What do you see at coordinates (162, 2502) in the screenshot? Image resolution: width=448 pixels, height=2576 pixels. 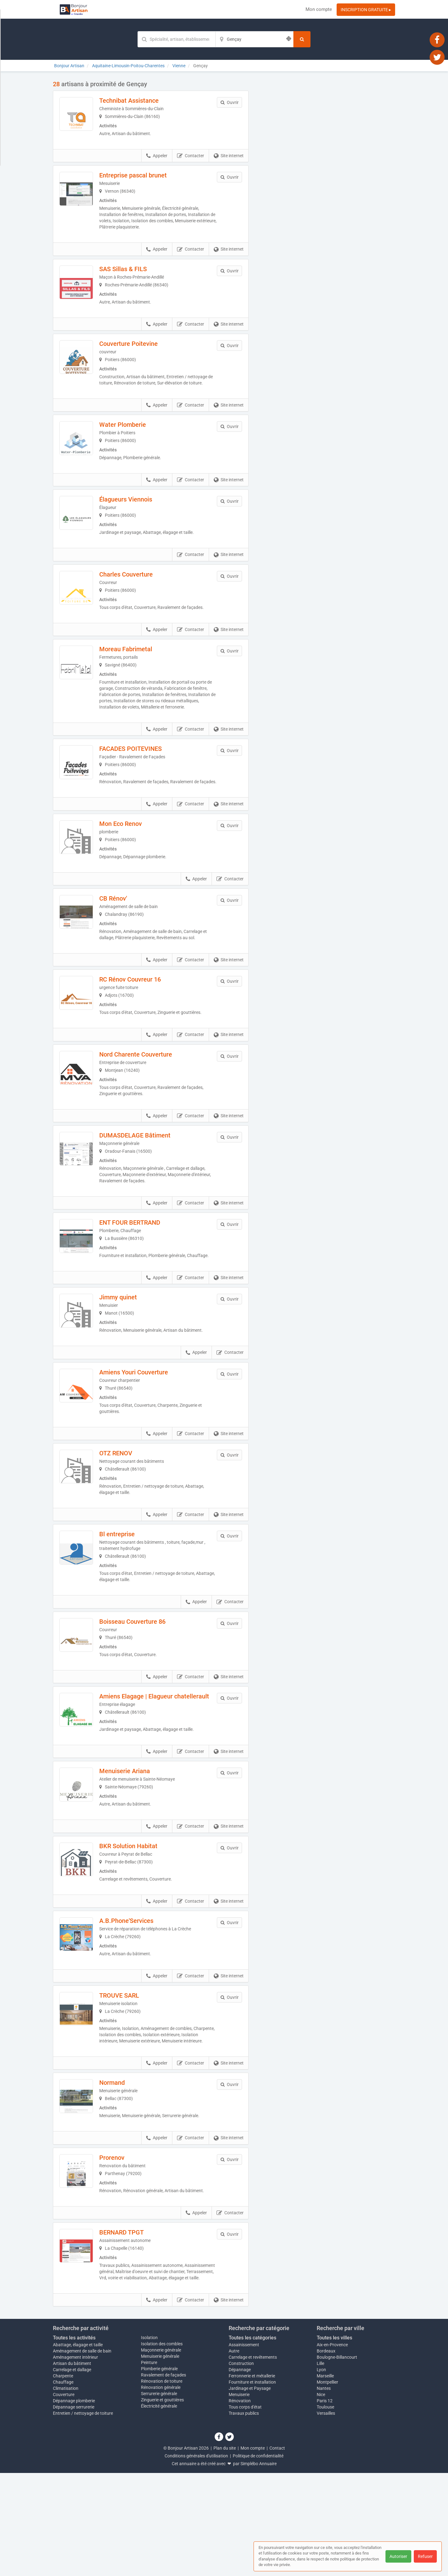 I see `Zinguerie et gouttières` at bounding box center [162, 2502].